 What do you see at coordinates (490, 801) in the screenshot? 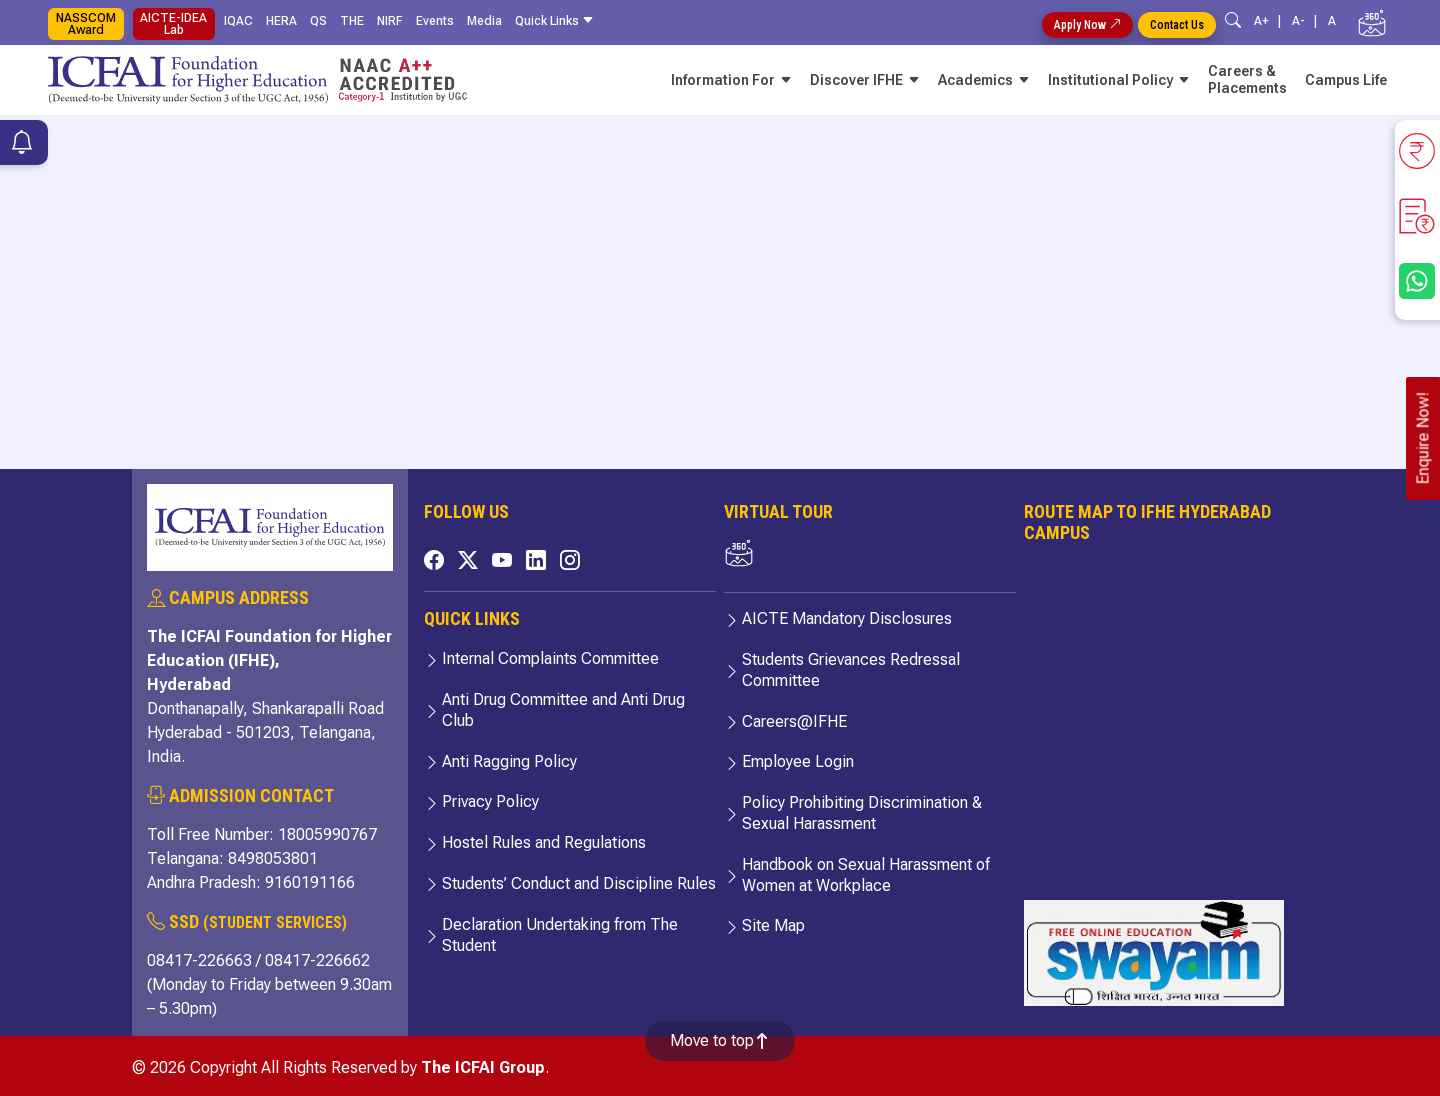
I see `Privacy Policy` at bounding box center [490, 801].